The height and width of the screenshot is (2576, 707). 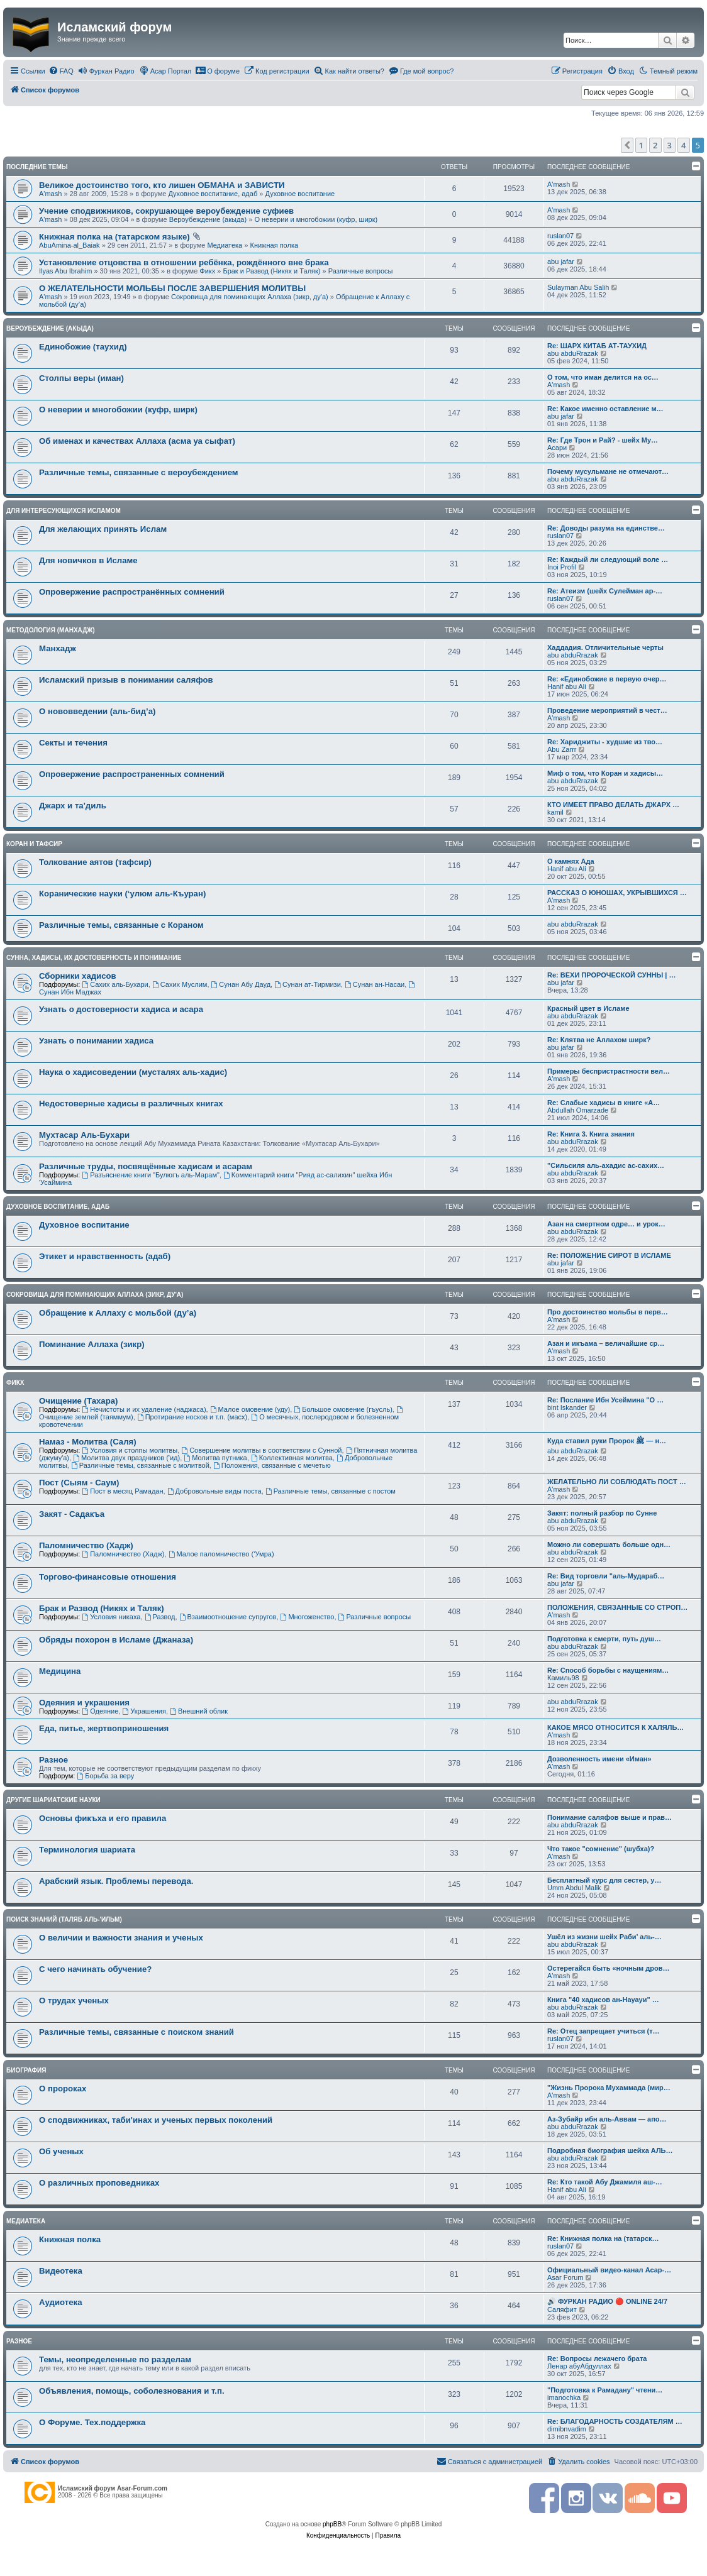 What do you see at coordinates (241, 984) in the screenshot?
I see `Сунан Абу Дауд` at bounding box center [241, 984].